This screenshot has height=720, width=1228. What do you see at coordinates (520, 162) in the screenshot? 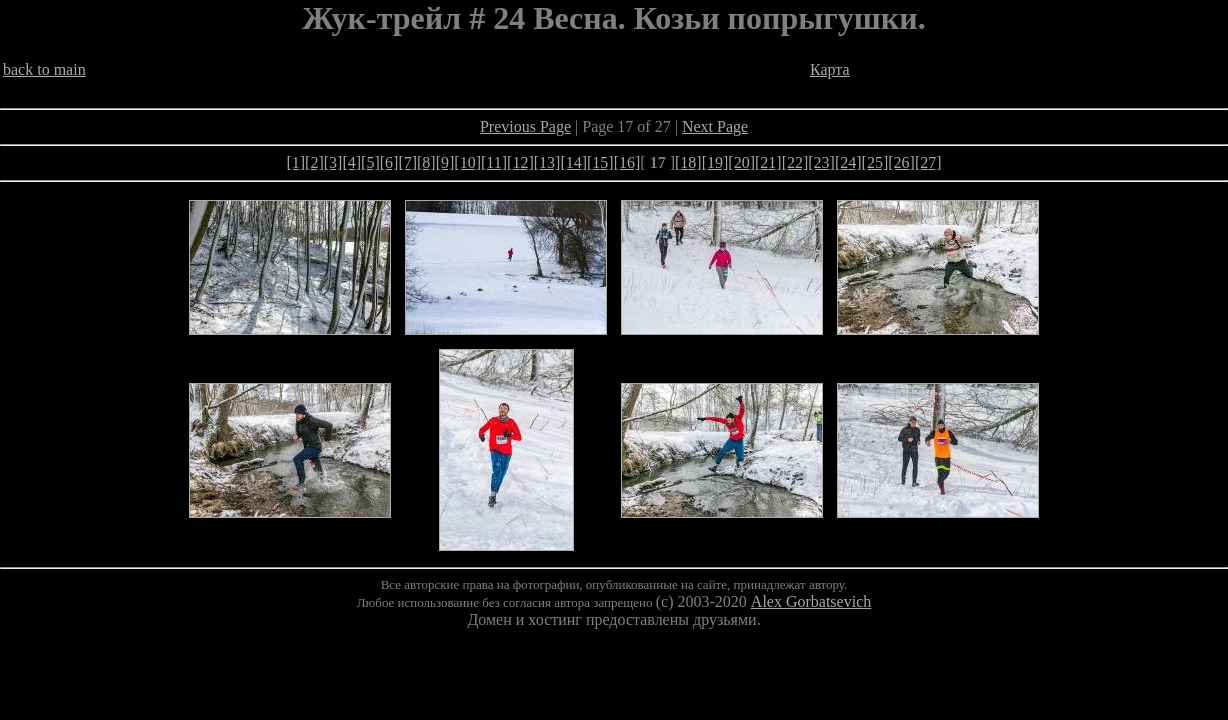
I see `[12]` at bounding box center [520, 162].